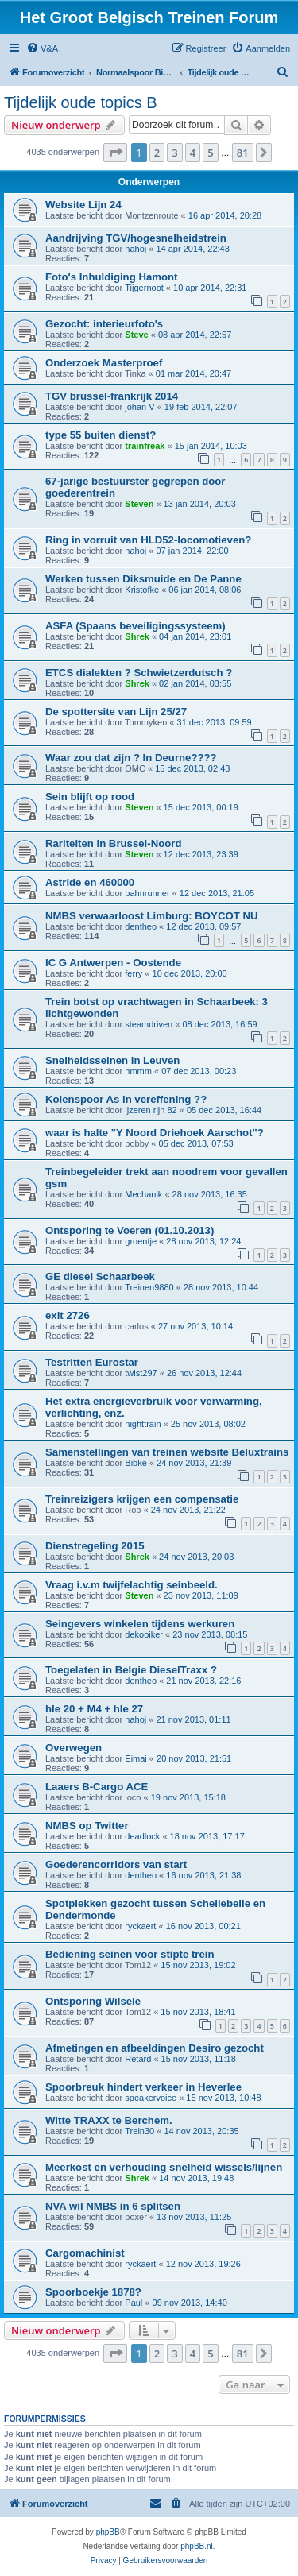 This screenshot has height=2576, width=298. I want to click on Spoorboekje 1878?, so click(93, 2292).